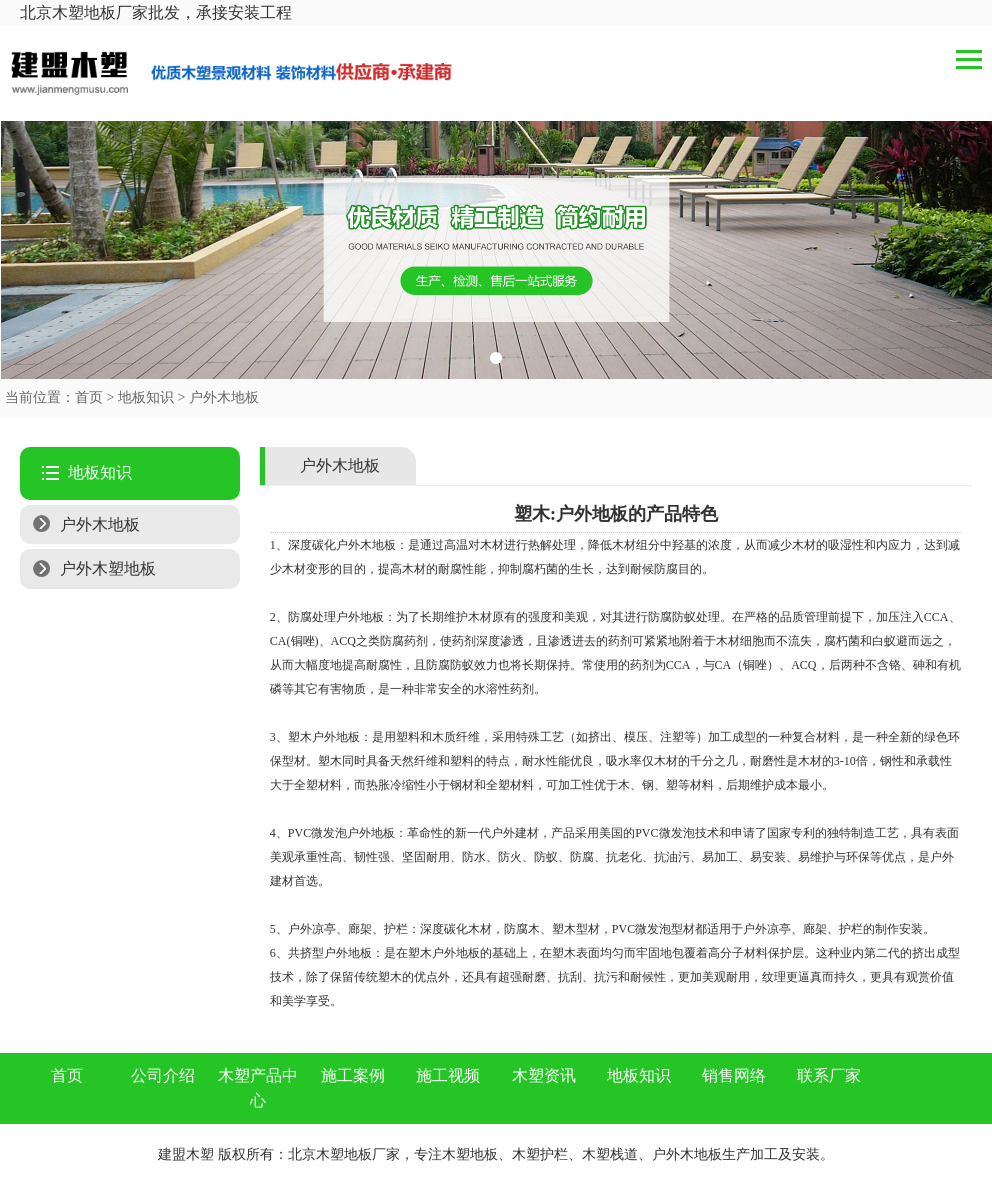 The height and width of the screenshot is (1186, 992). I want to click on 地板知识, so click(146, 397).